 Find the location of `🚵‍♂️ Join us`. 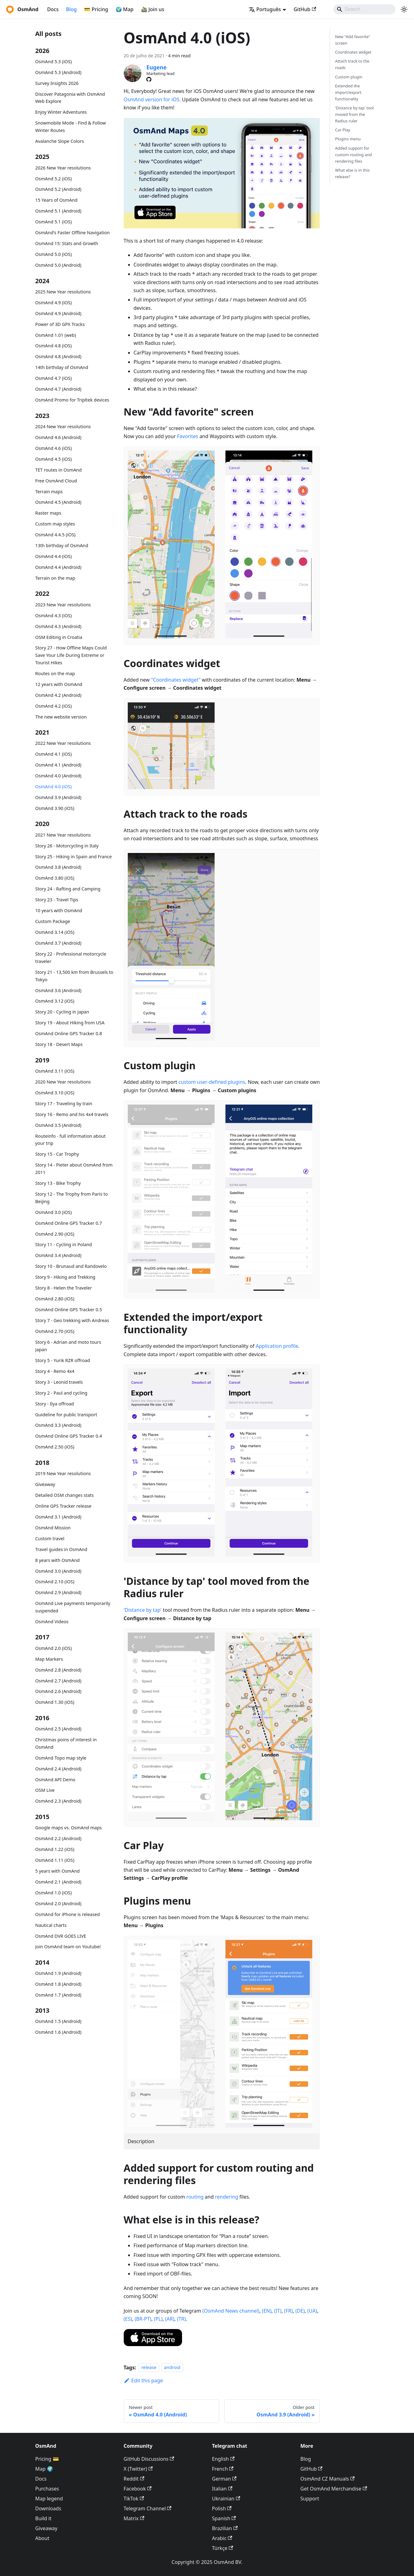

🚵‍♂️ Join us is located at coordinates (152, 9).